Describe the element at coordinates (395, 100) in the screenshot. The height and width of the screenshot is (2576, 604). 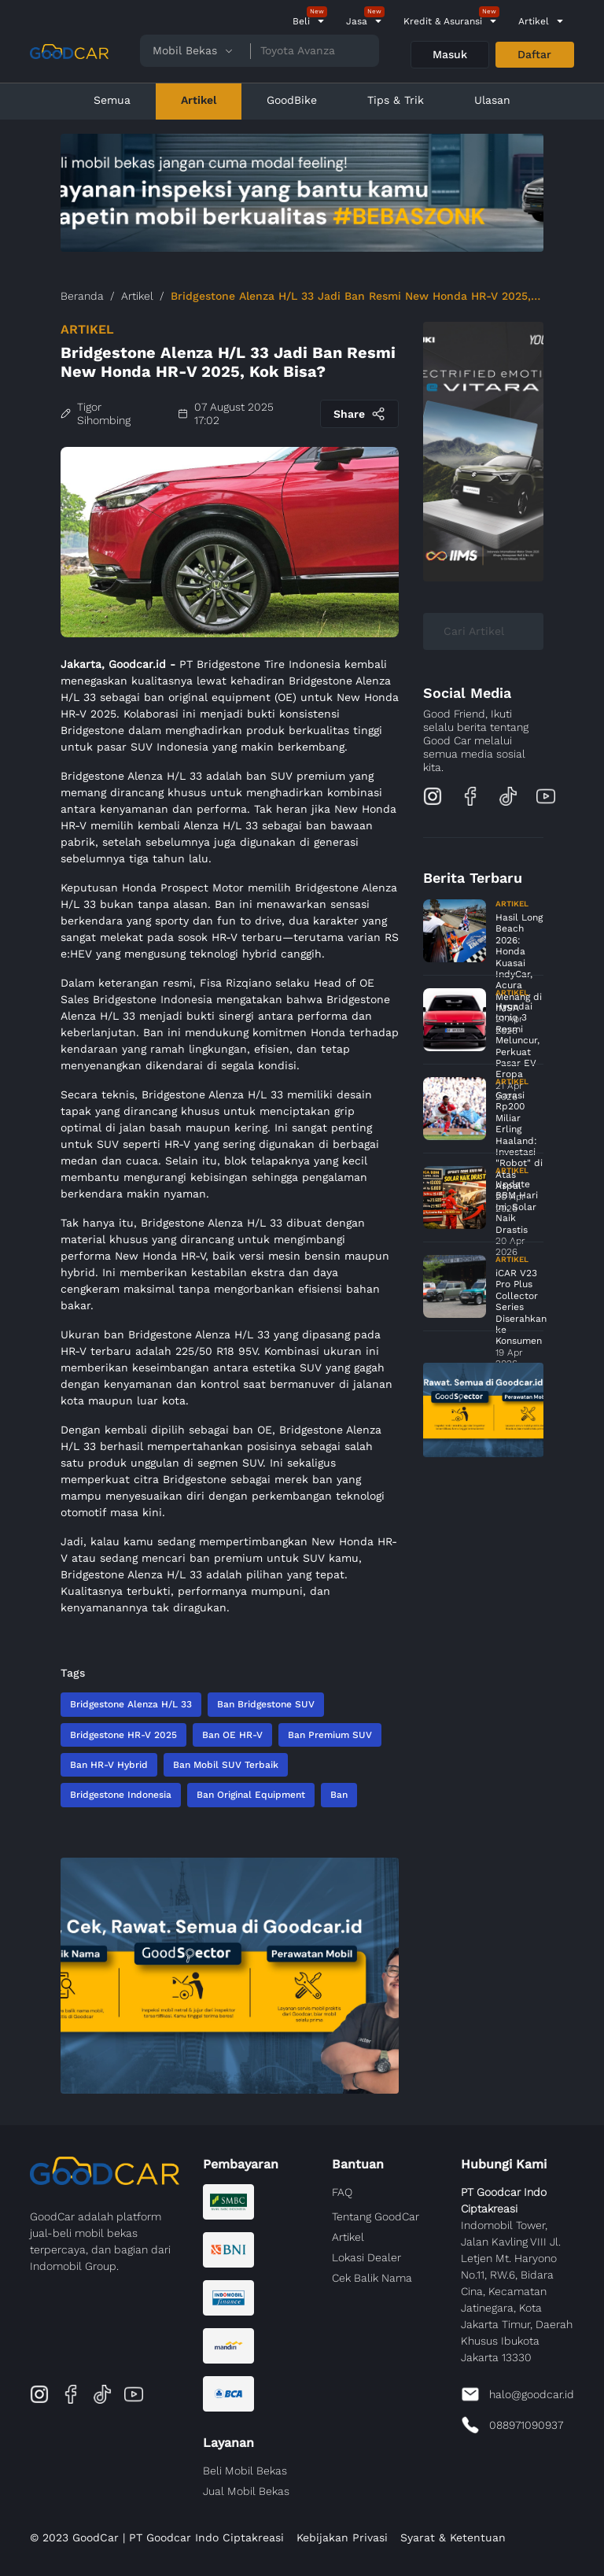
I see `Tips & Trik` at that location.